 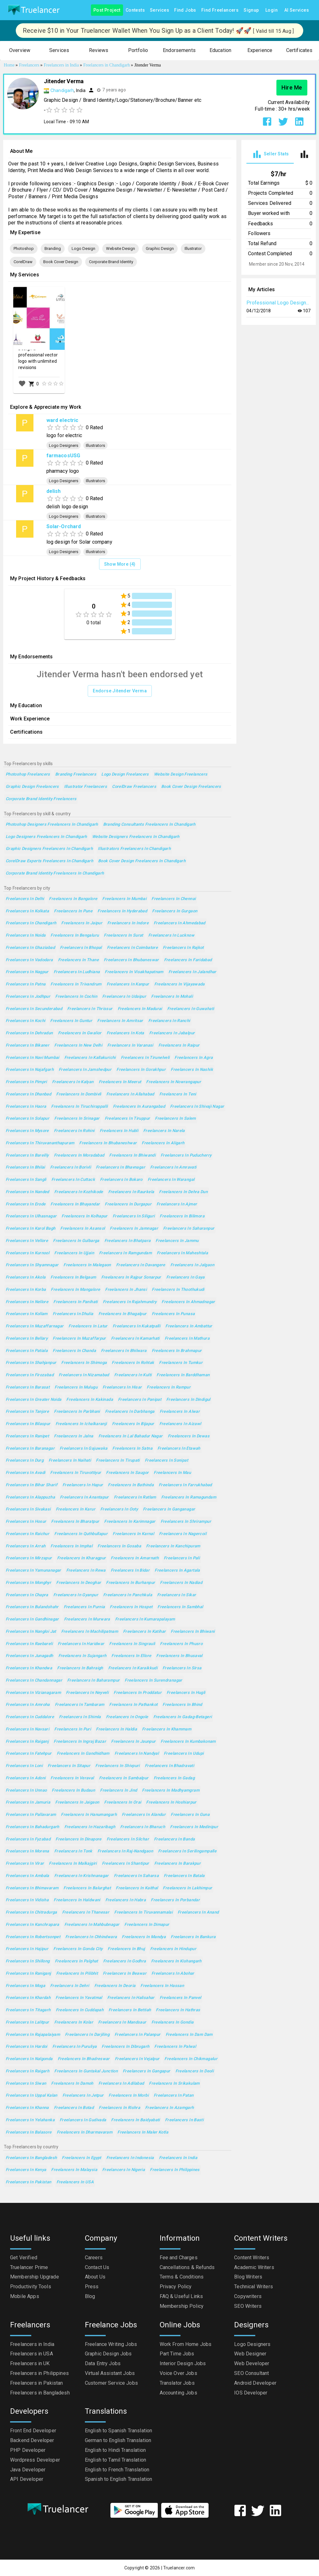 What do you see at coordinates (141, 1265) in the screenshot?
I see `Freelancers in Davangere` at bounding box center [141, 1265].